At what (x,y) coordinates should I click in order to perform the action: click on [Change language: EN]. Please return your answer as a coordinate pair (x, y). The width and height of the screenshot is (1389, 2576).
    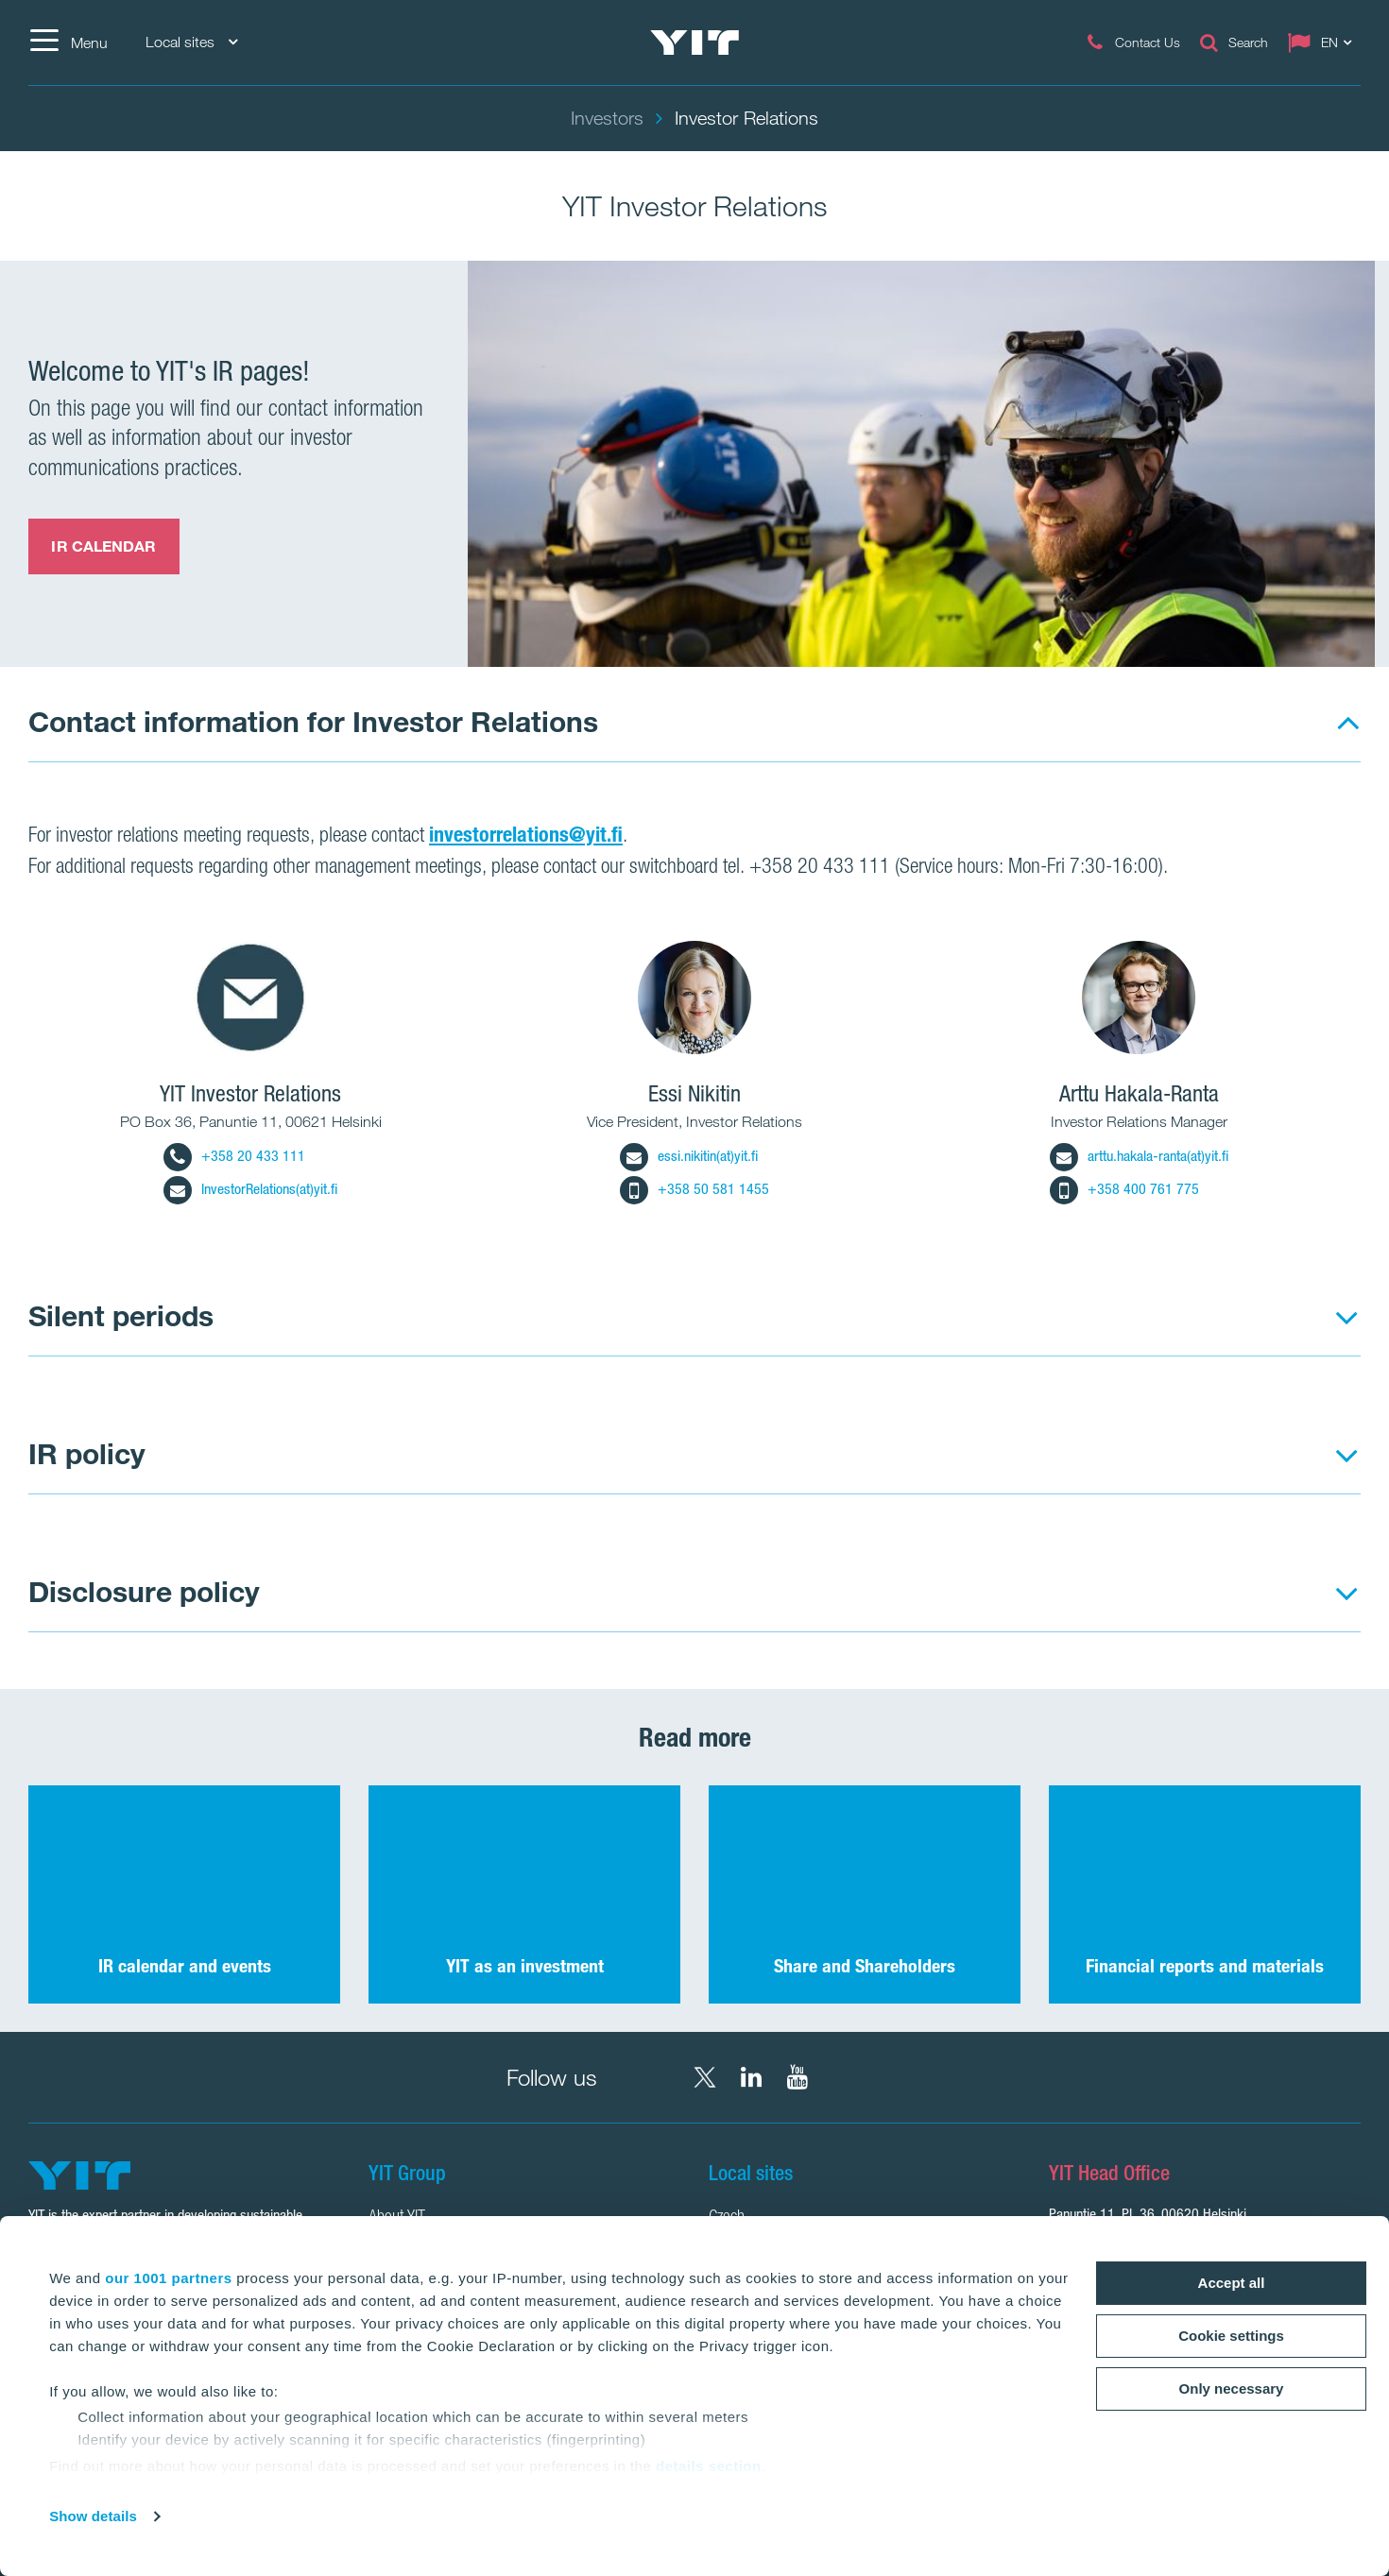
    Looking at the image, I should click on (1324, 42).